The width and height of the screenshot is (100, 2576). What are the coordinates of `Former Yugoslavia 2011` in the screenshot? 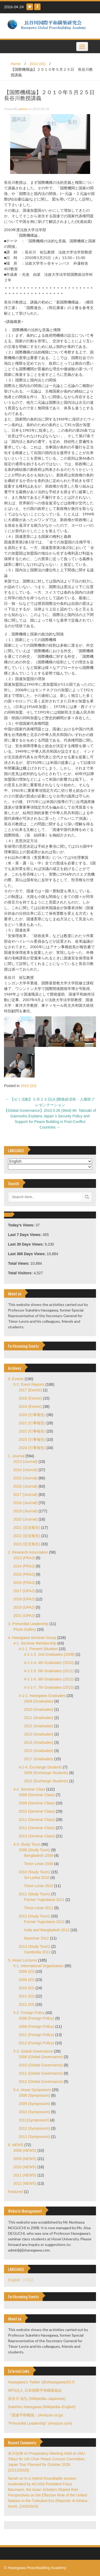 It's located at (44, 1899).